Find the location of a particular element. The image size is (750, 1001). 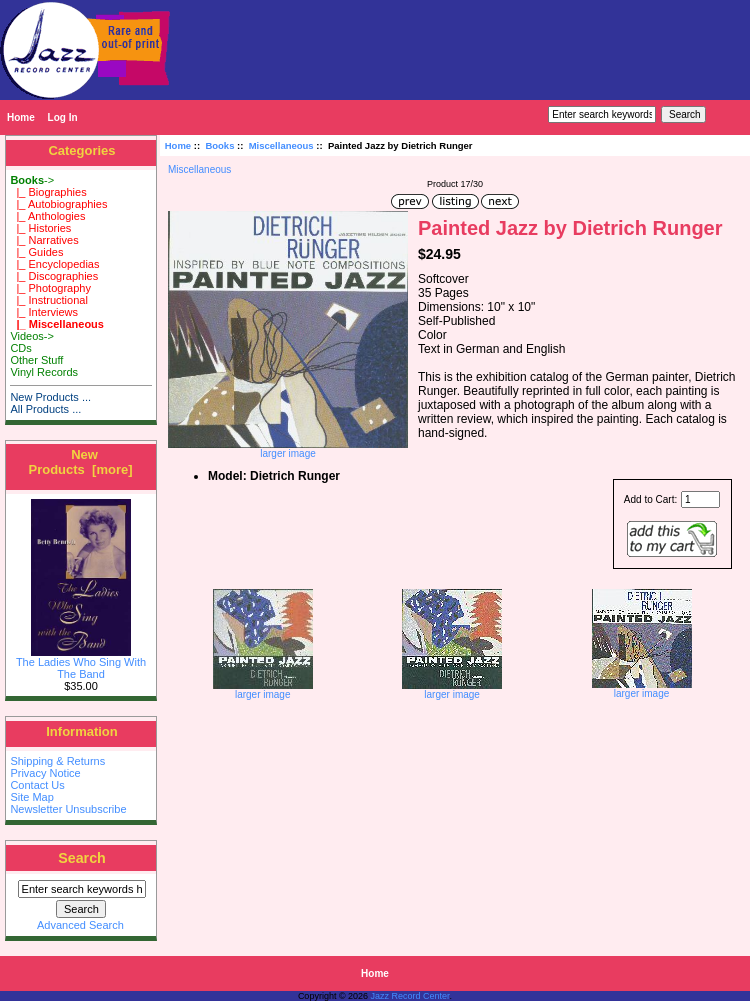

larger image is located at coordinates (263, 690).